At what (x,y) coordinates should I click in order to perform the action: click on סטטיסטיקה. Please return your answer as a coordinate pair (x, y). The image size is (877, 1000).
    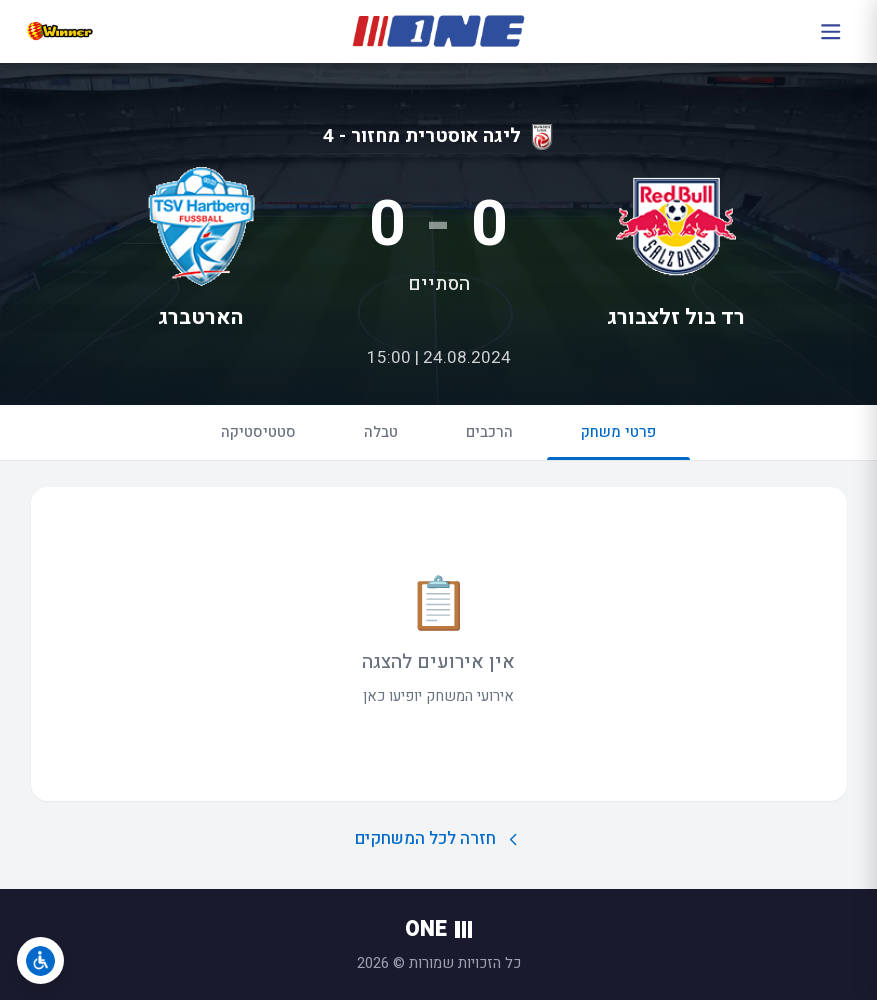
    Looking at the image, I should click on (258, 432).